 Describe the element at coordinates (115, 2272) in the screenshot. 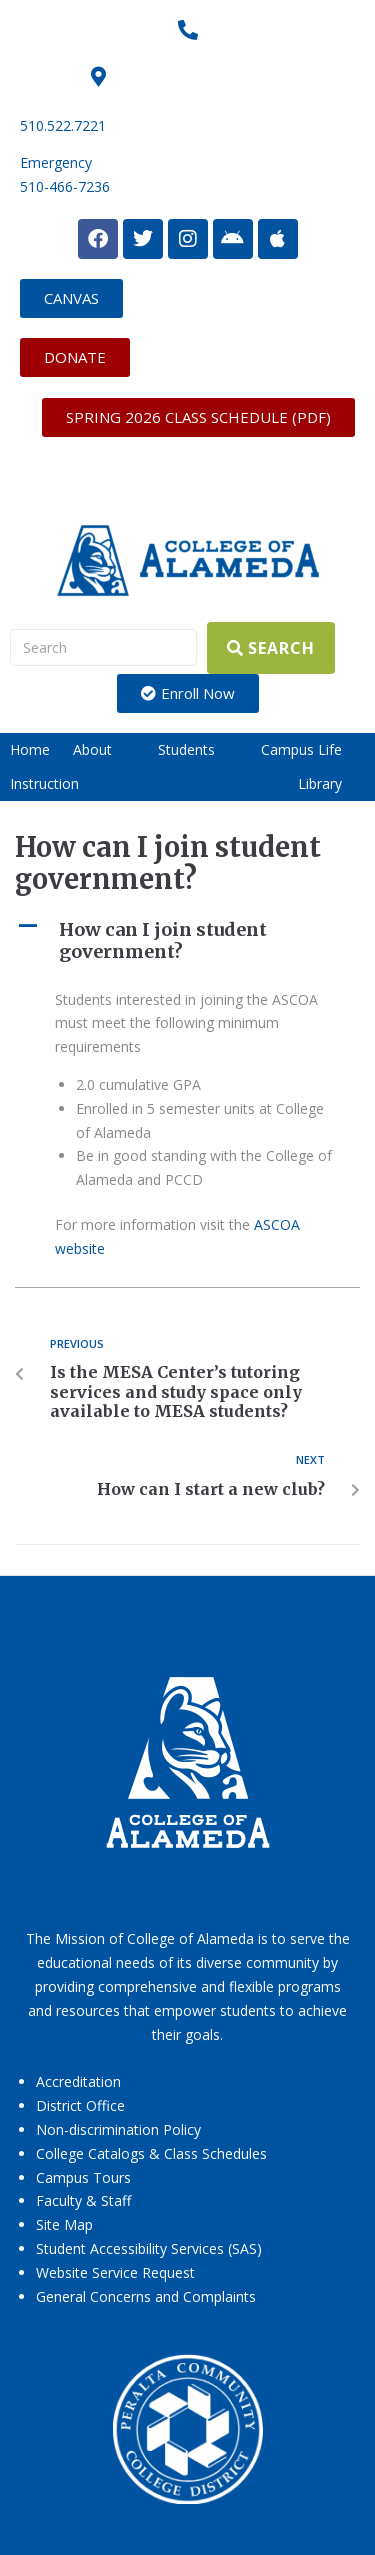

I see `Website Service Request` at that location.